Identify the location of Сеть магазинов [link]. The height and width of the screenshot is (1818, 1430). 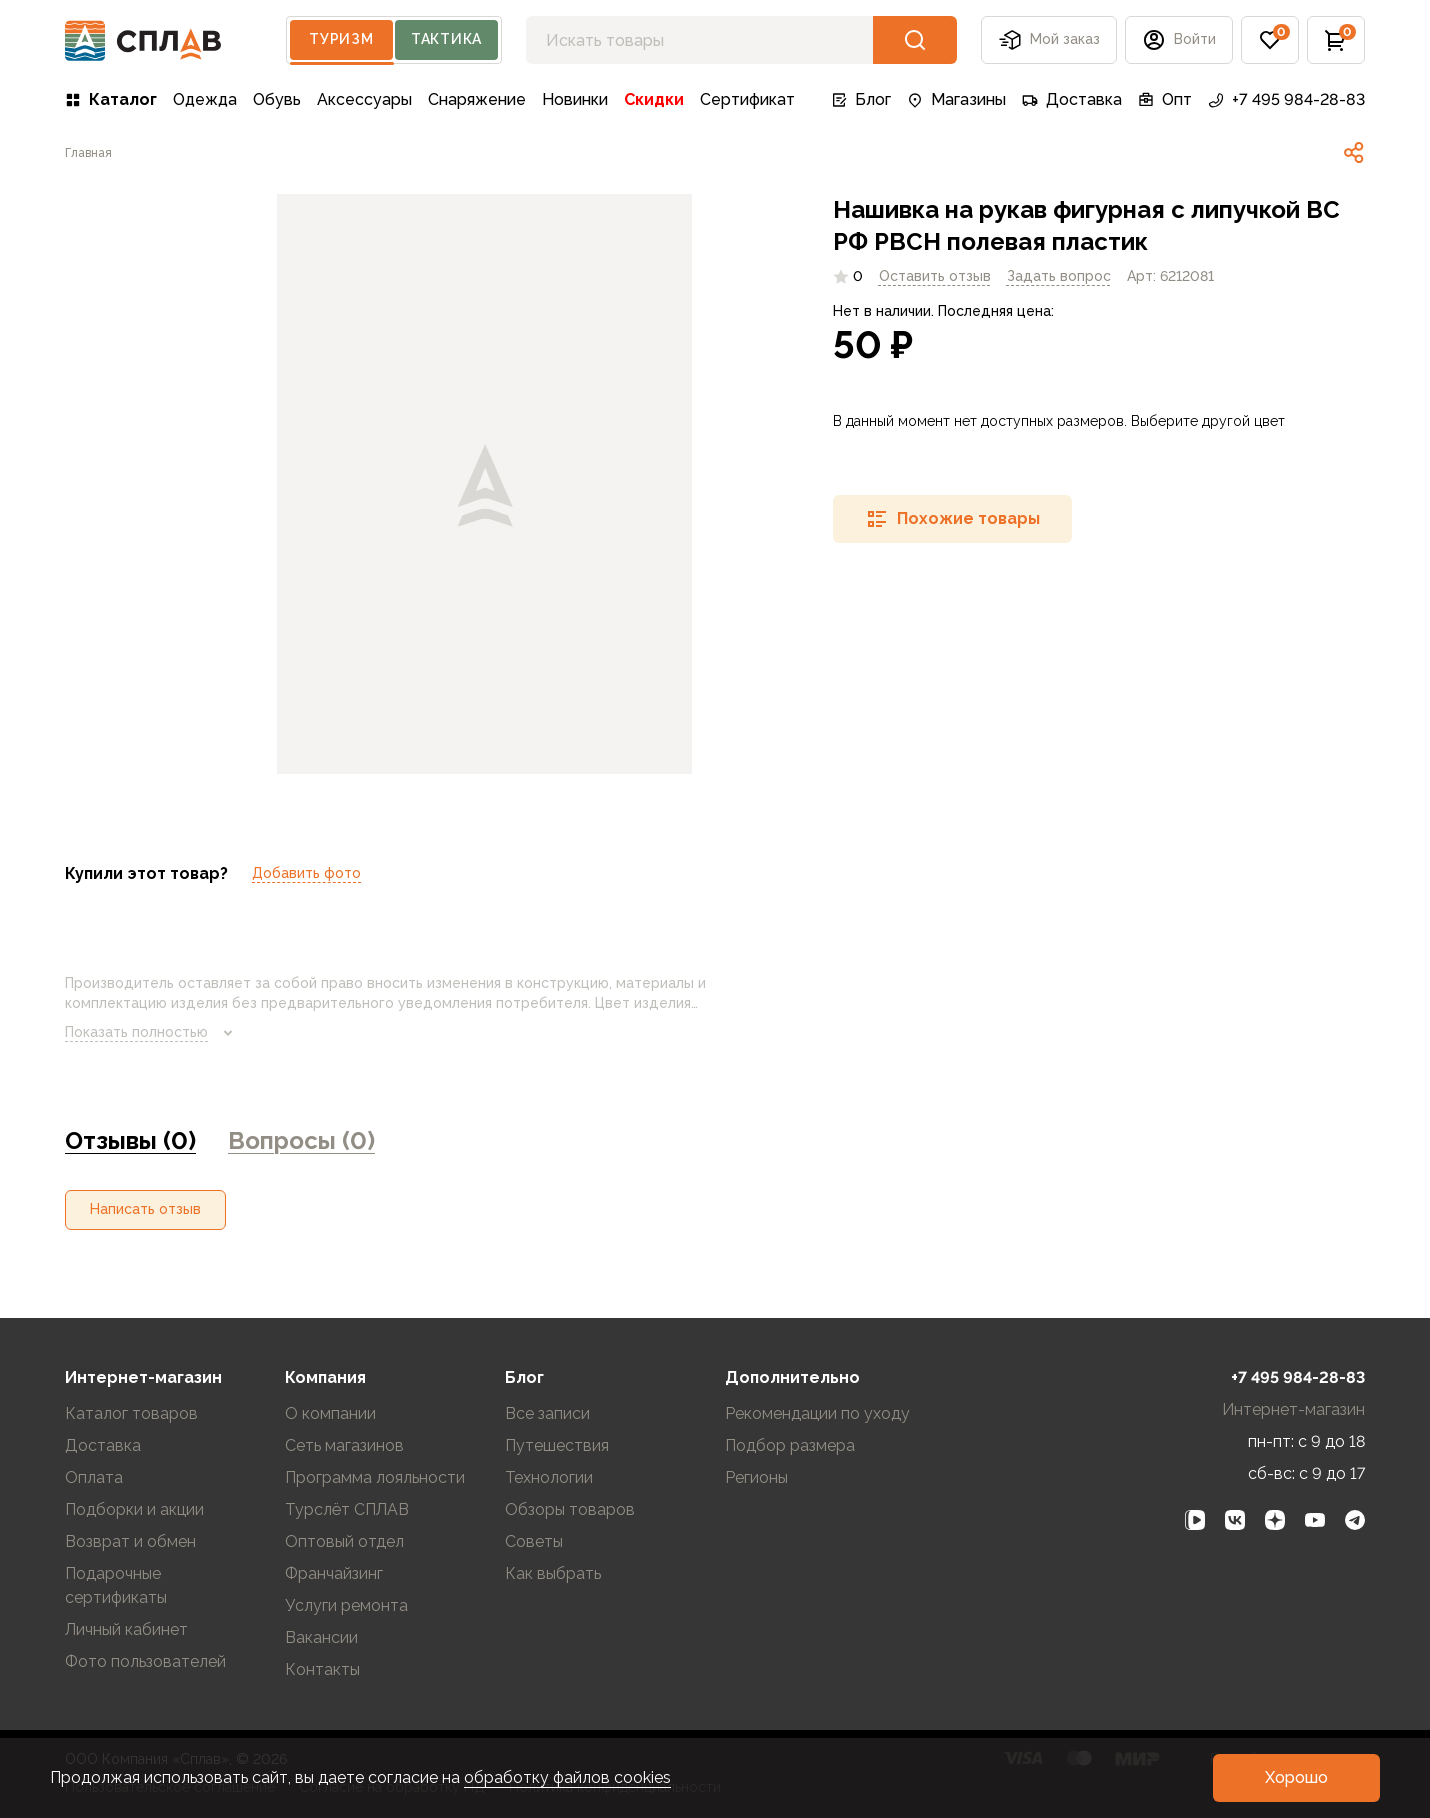
(344, 1445).